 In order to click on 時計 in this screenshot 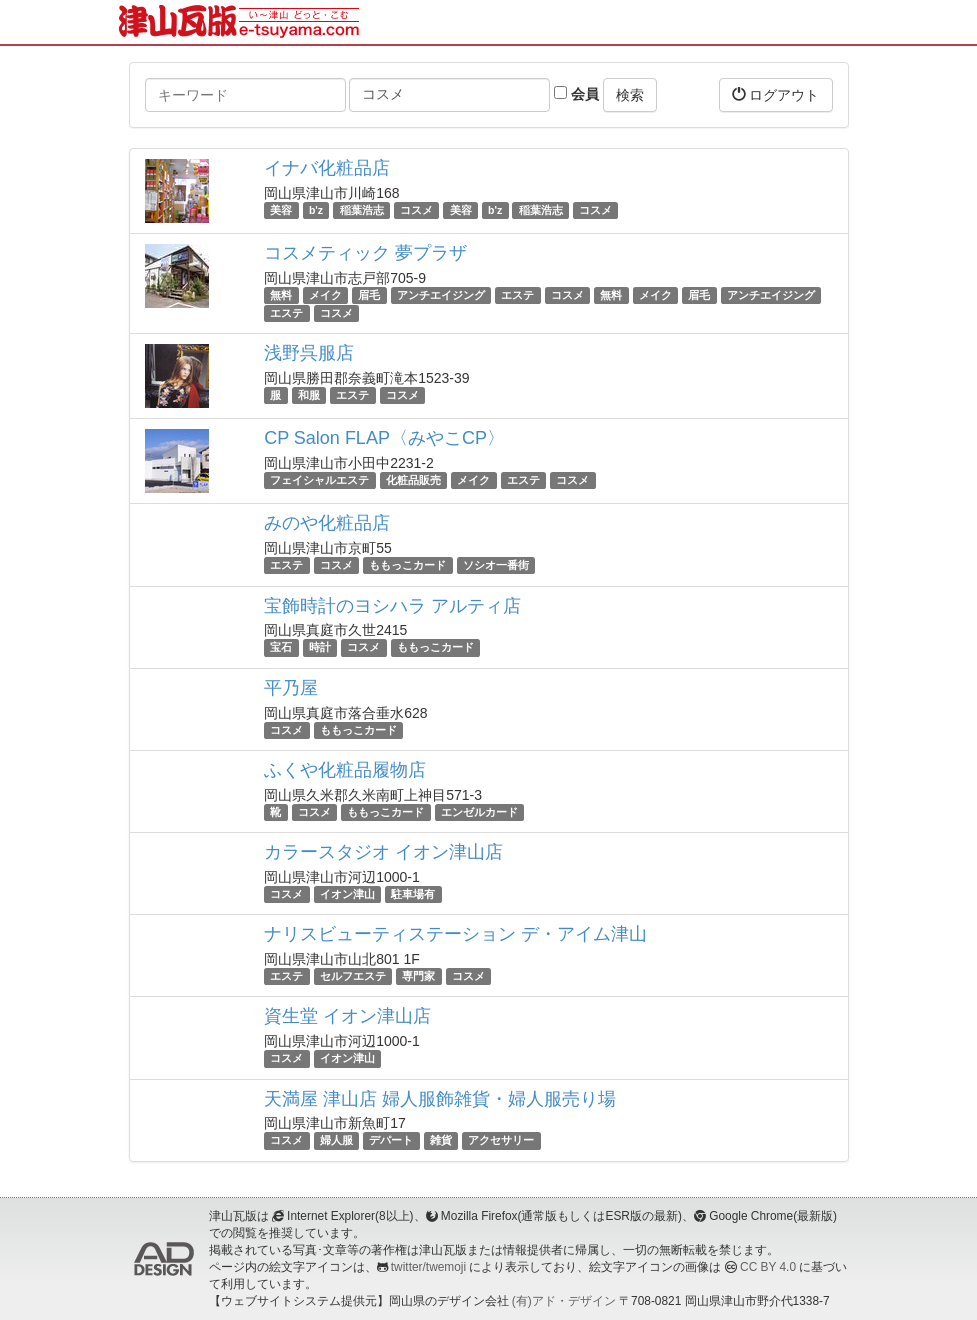, I will do `click(320, 648)`.